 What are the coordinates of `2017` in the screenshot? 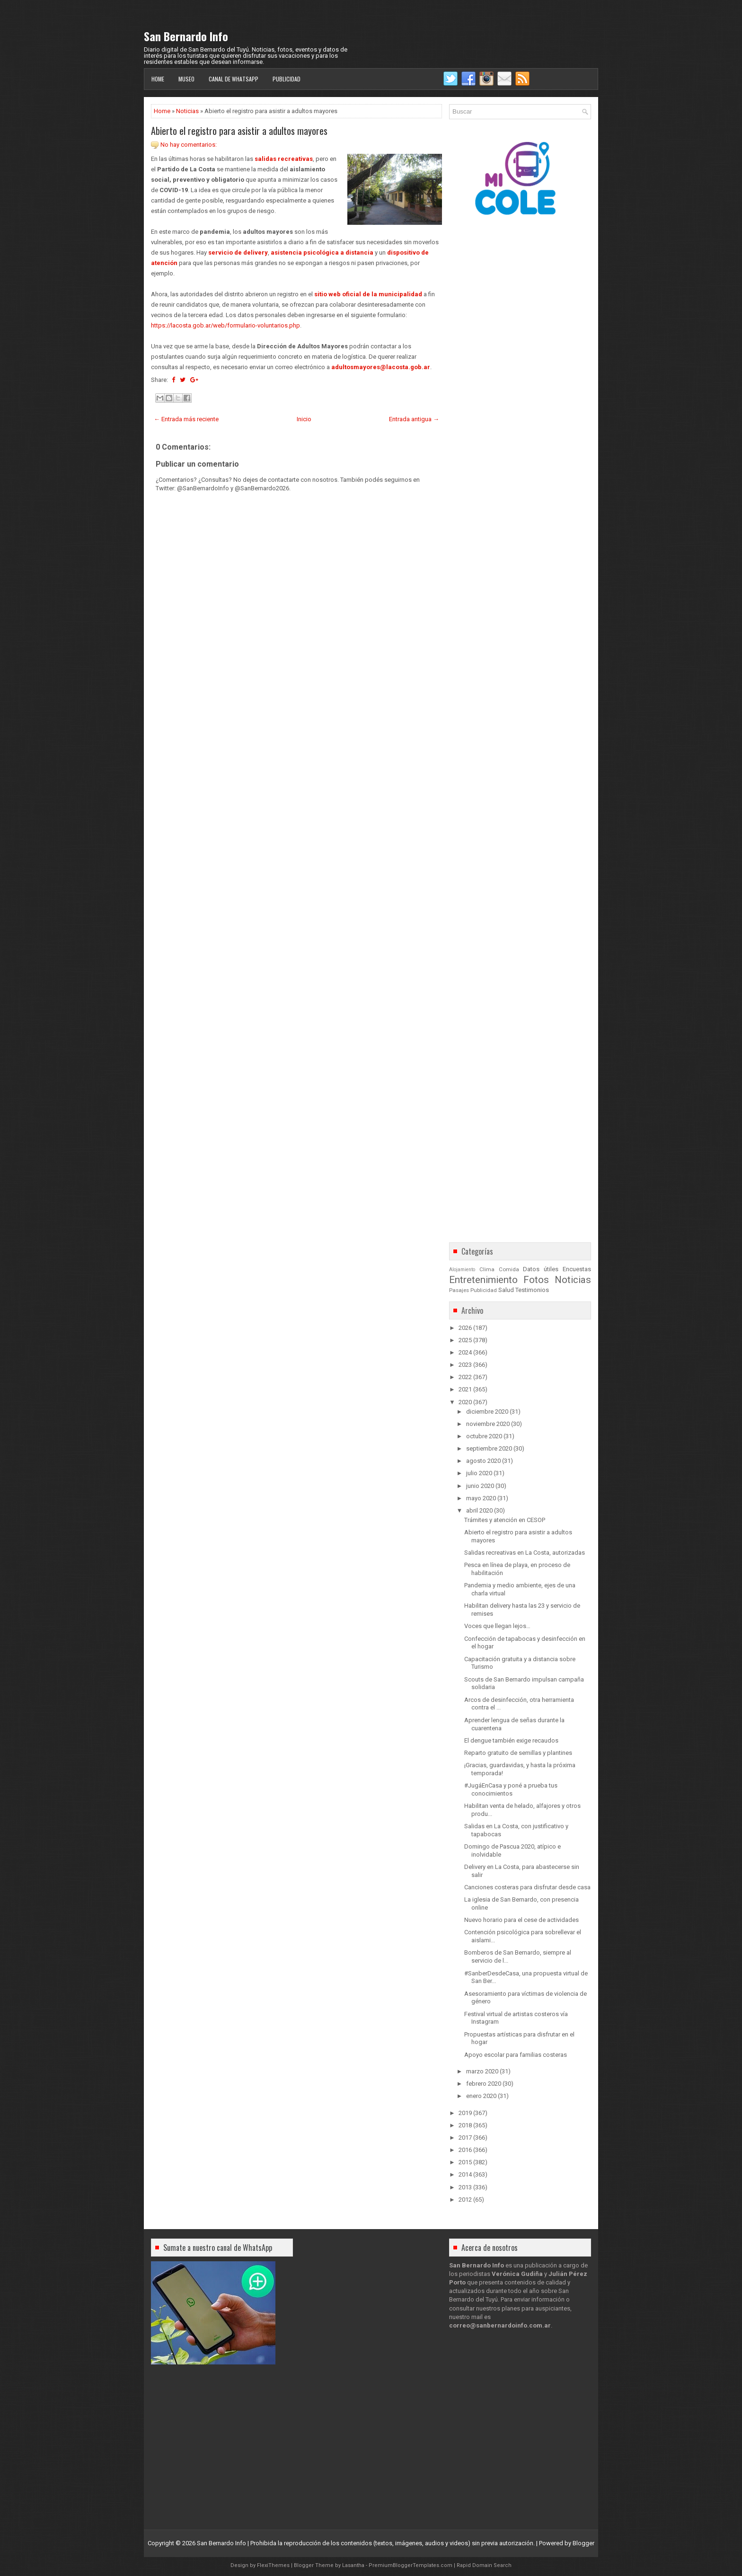 It's located at (465, 2137).